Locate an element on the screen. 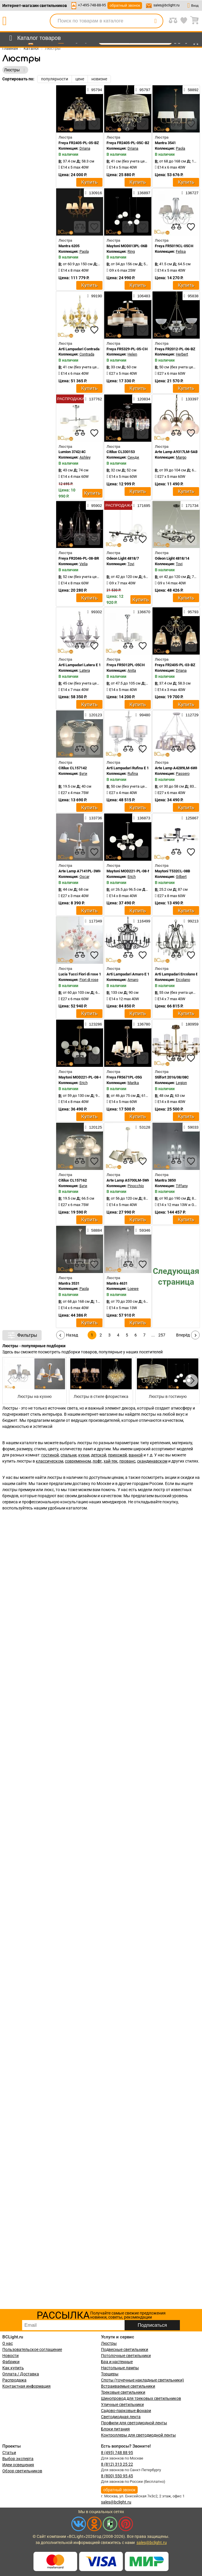  Уличные светильники is located at coordinates (122, 2404).